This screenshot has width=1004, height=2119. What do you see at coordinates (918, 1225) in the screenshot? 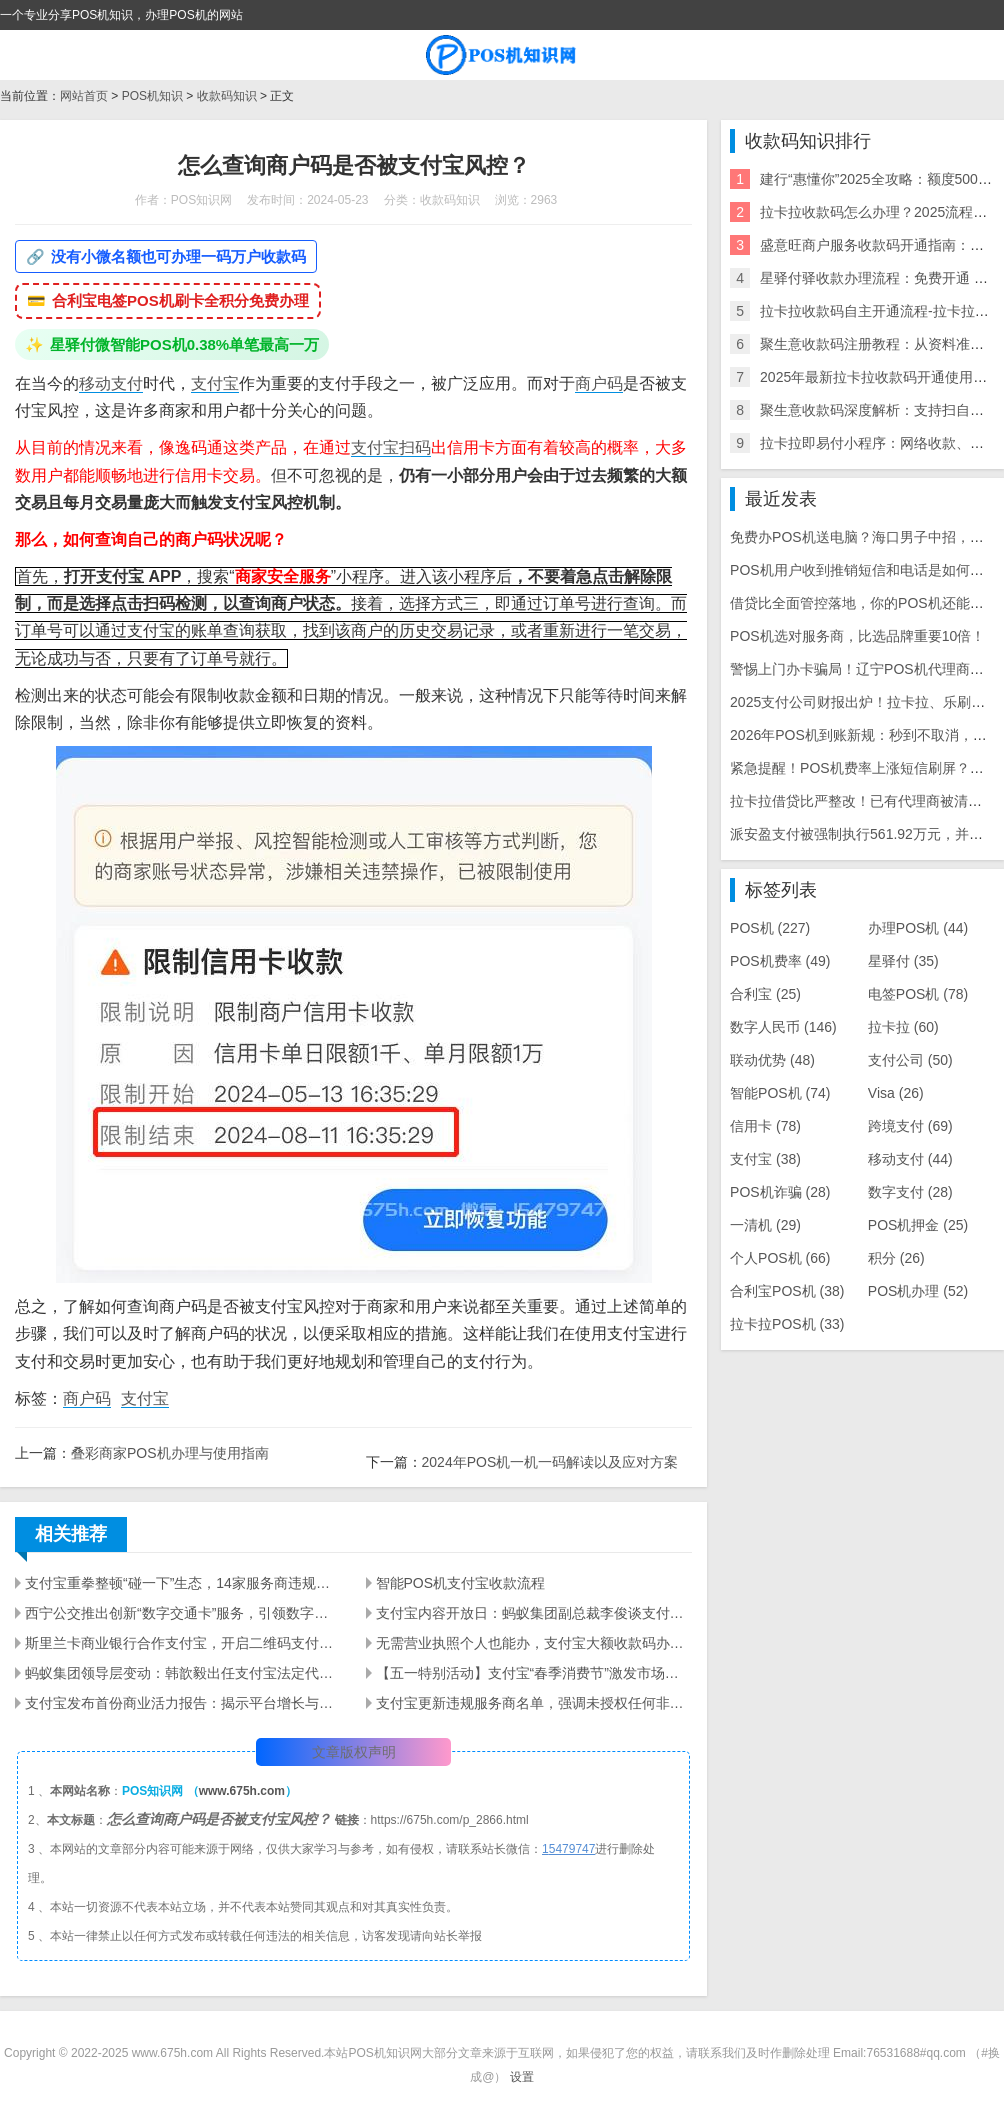
I see `POS机押金` at bounding box center [918, 1225].